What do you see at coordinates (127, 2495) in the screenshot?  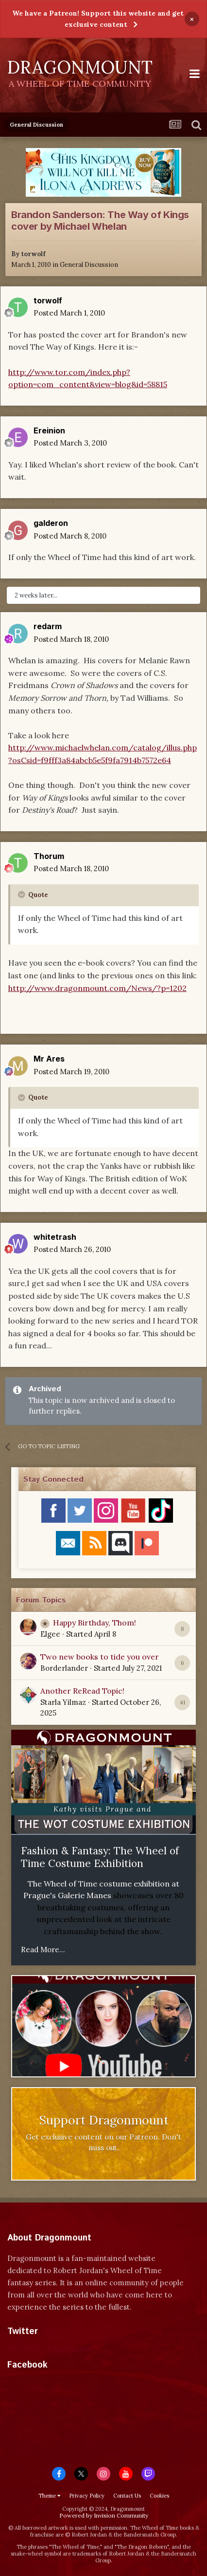 I see `Contact Us` at bounding box center [127, 2495].